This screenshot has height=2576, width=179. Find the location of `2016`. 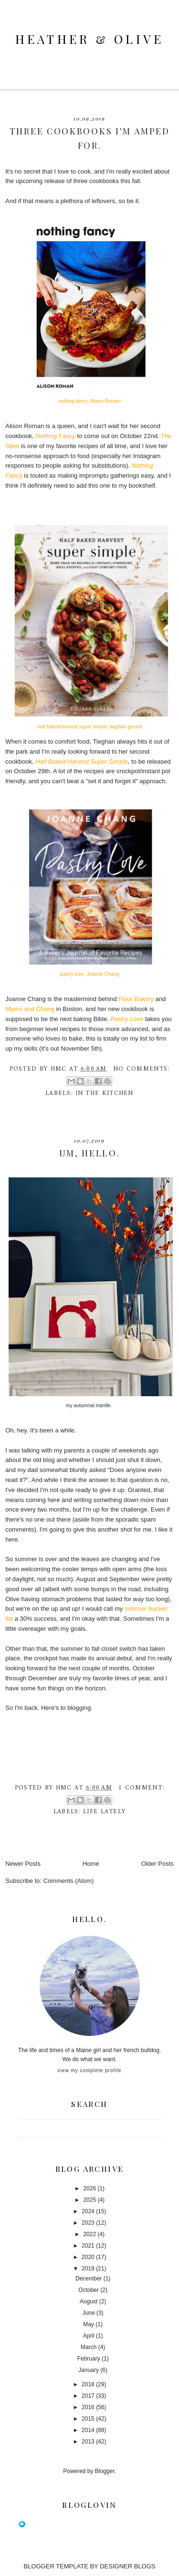

2016 is located at coordinates (88, 2407).